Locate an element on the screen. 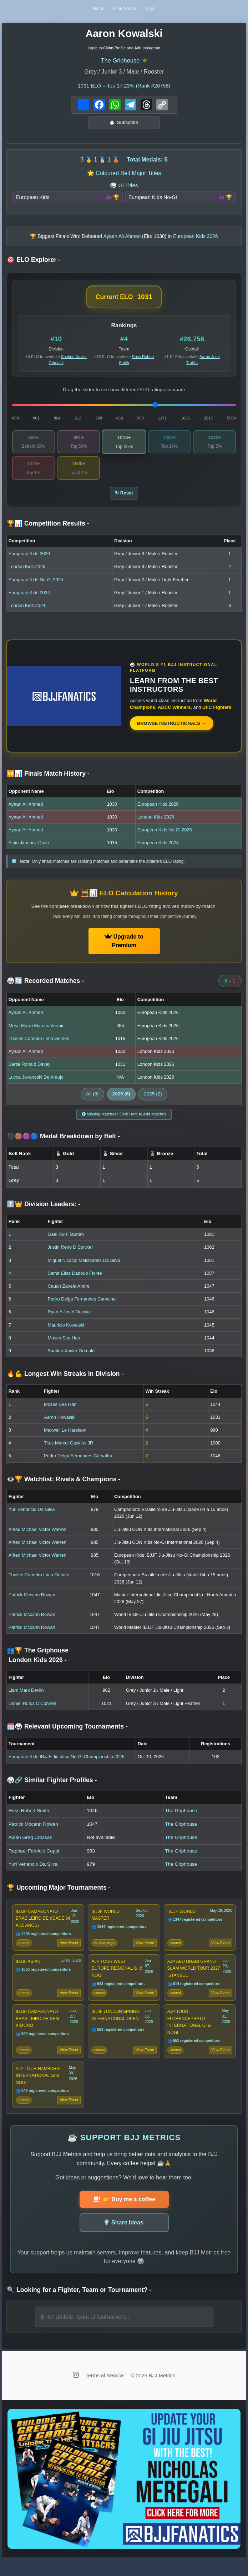 This screenshot has width=248, height=2576. Aaron Kowalski is located at coordinates (59, 1424).